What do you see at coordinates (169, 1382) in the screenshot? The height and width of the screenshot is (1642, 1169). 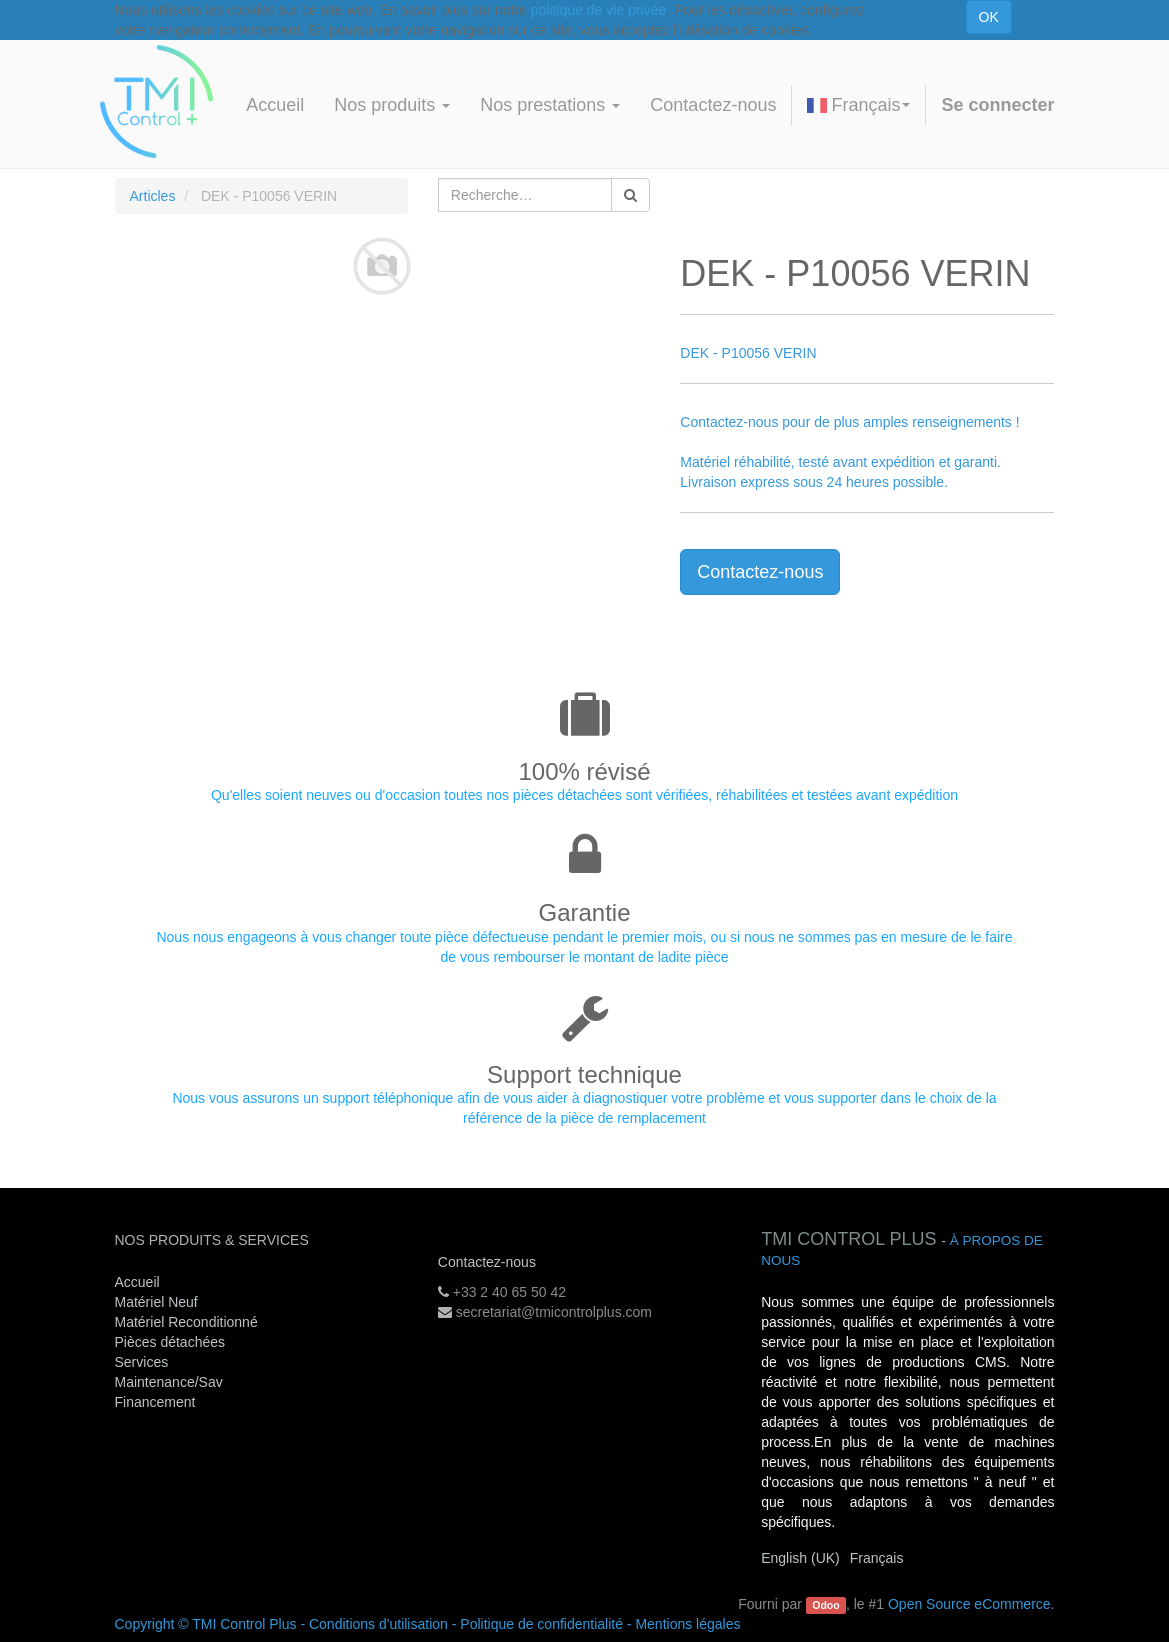 I see `Maintenance/Sav` at bounding box center [169, 1382].